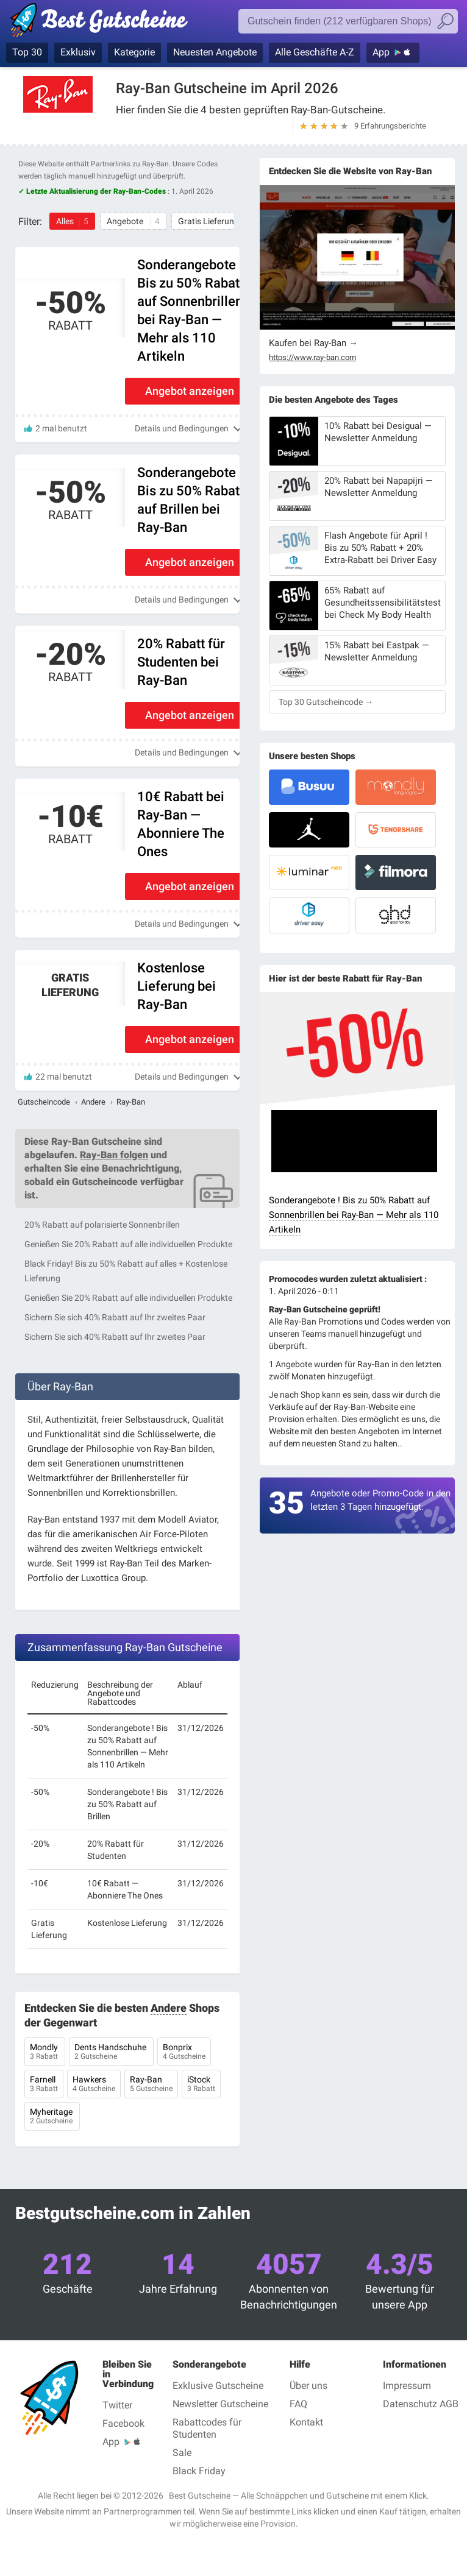  What do you see at coordinates (298, 2404) in the screenshot?
I see `FAQ` at bounding box center [298, 2404].